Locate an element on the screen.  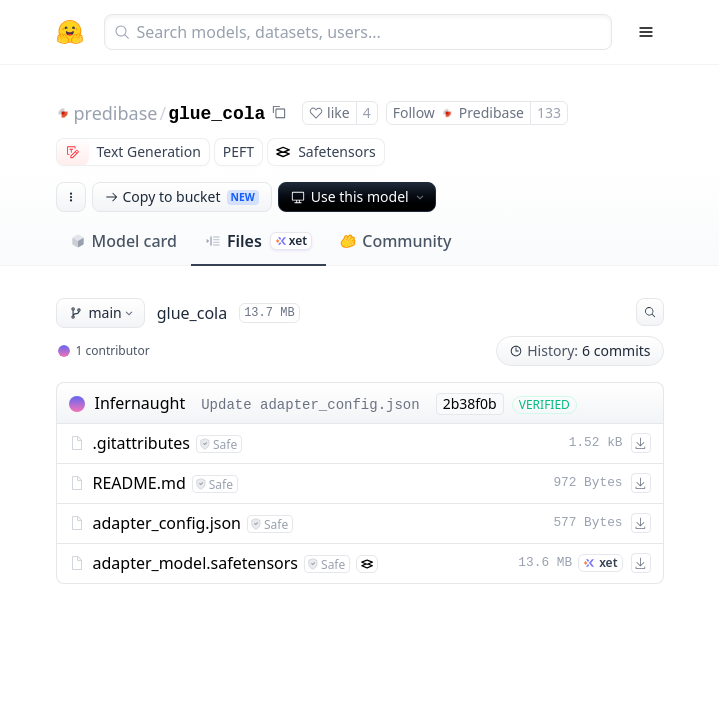
133 is located at coordinates (549, 112).